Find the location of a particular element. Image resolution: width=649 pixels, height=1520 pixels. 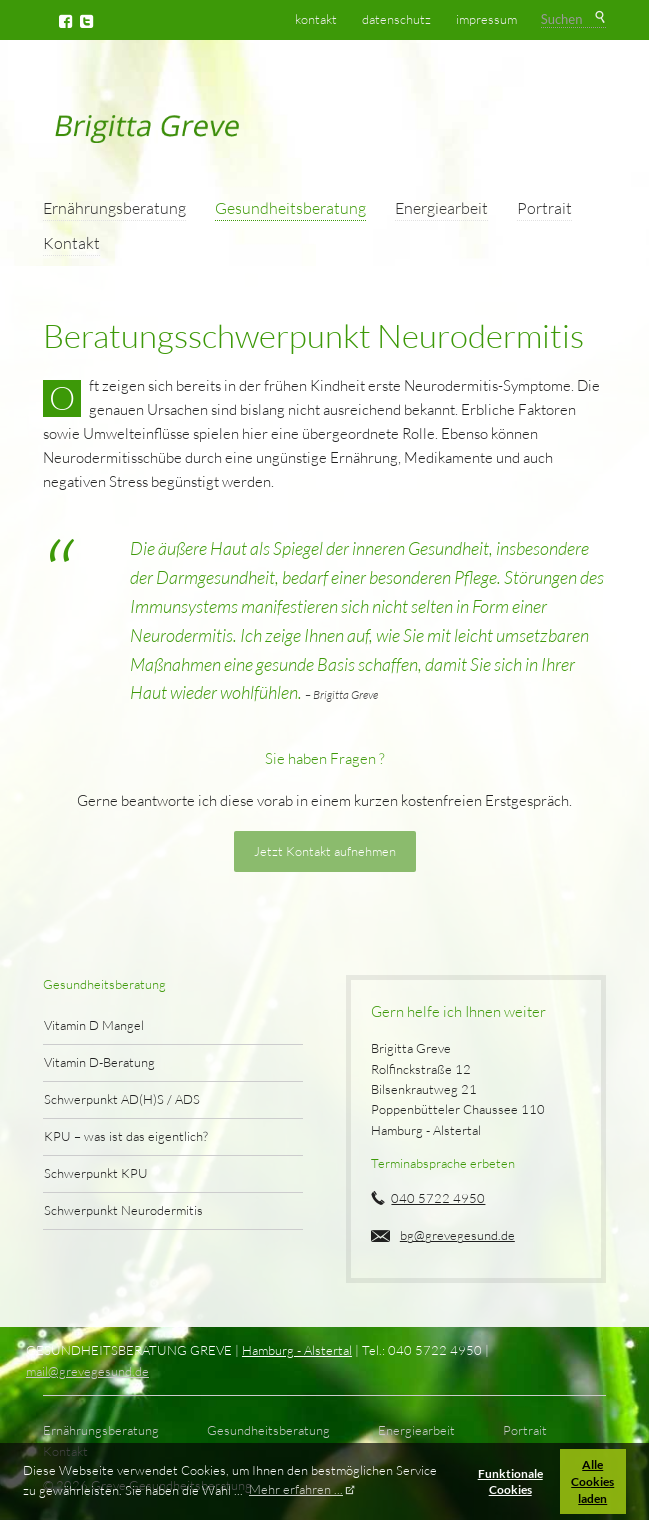

Datenschutz is located at coordinates (396, 19).